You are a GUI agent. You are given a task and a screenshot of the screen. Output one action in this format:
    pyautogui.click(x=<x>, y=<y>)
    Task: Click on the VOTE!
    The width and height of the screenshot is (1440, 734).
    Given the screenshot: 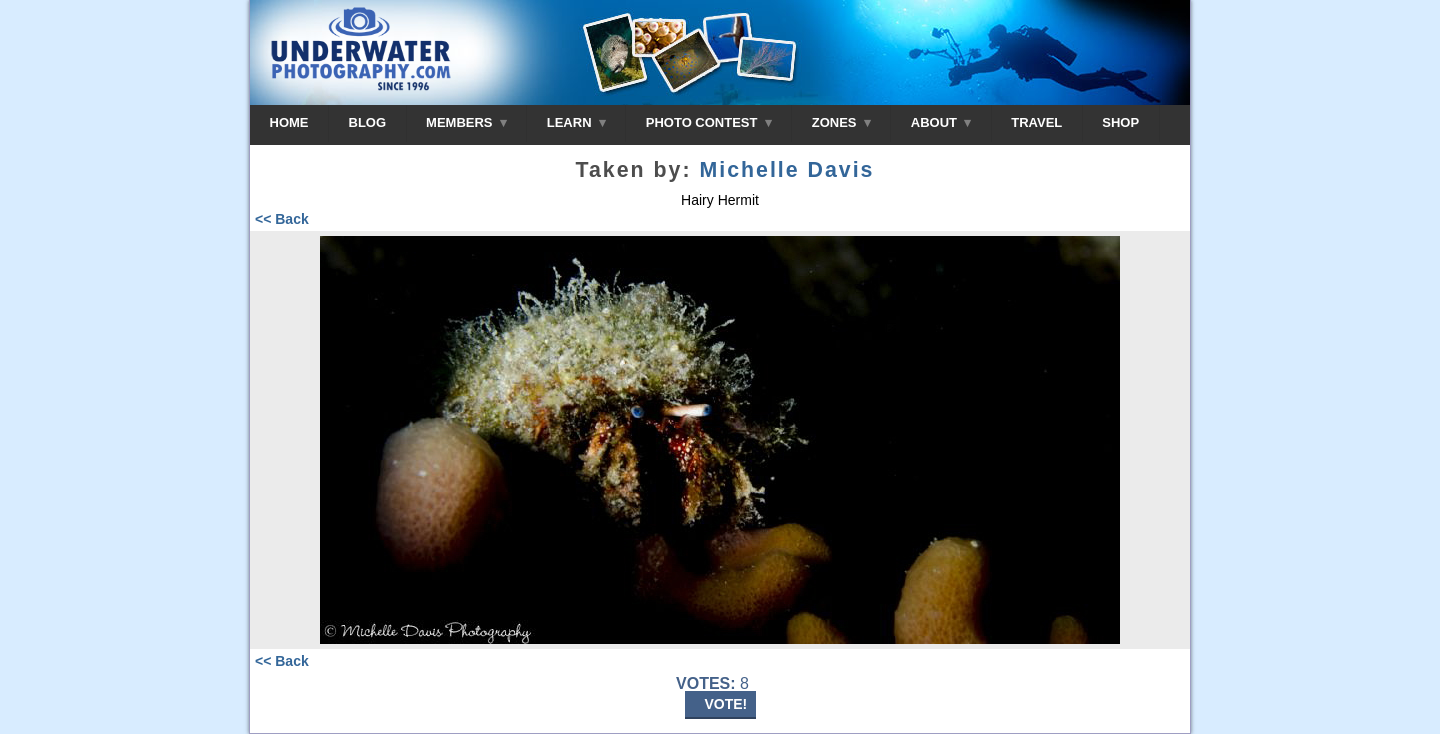 What is the action you would take?
    pyautogui.click(x=726, y=704)
    